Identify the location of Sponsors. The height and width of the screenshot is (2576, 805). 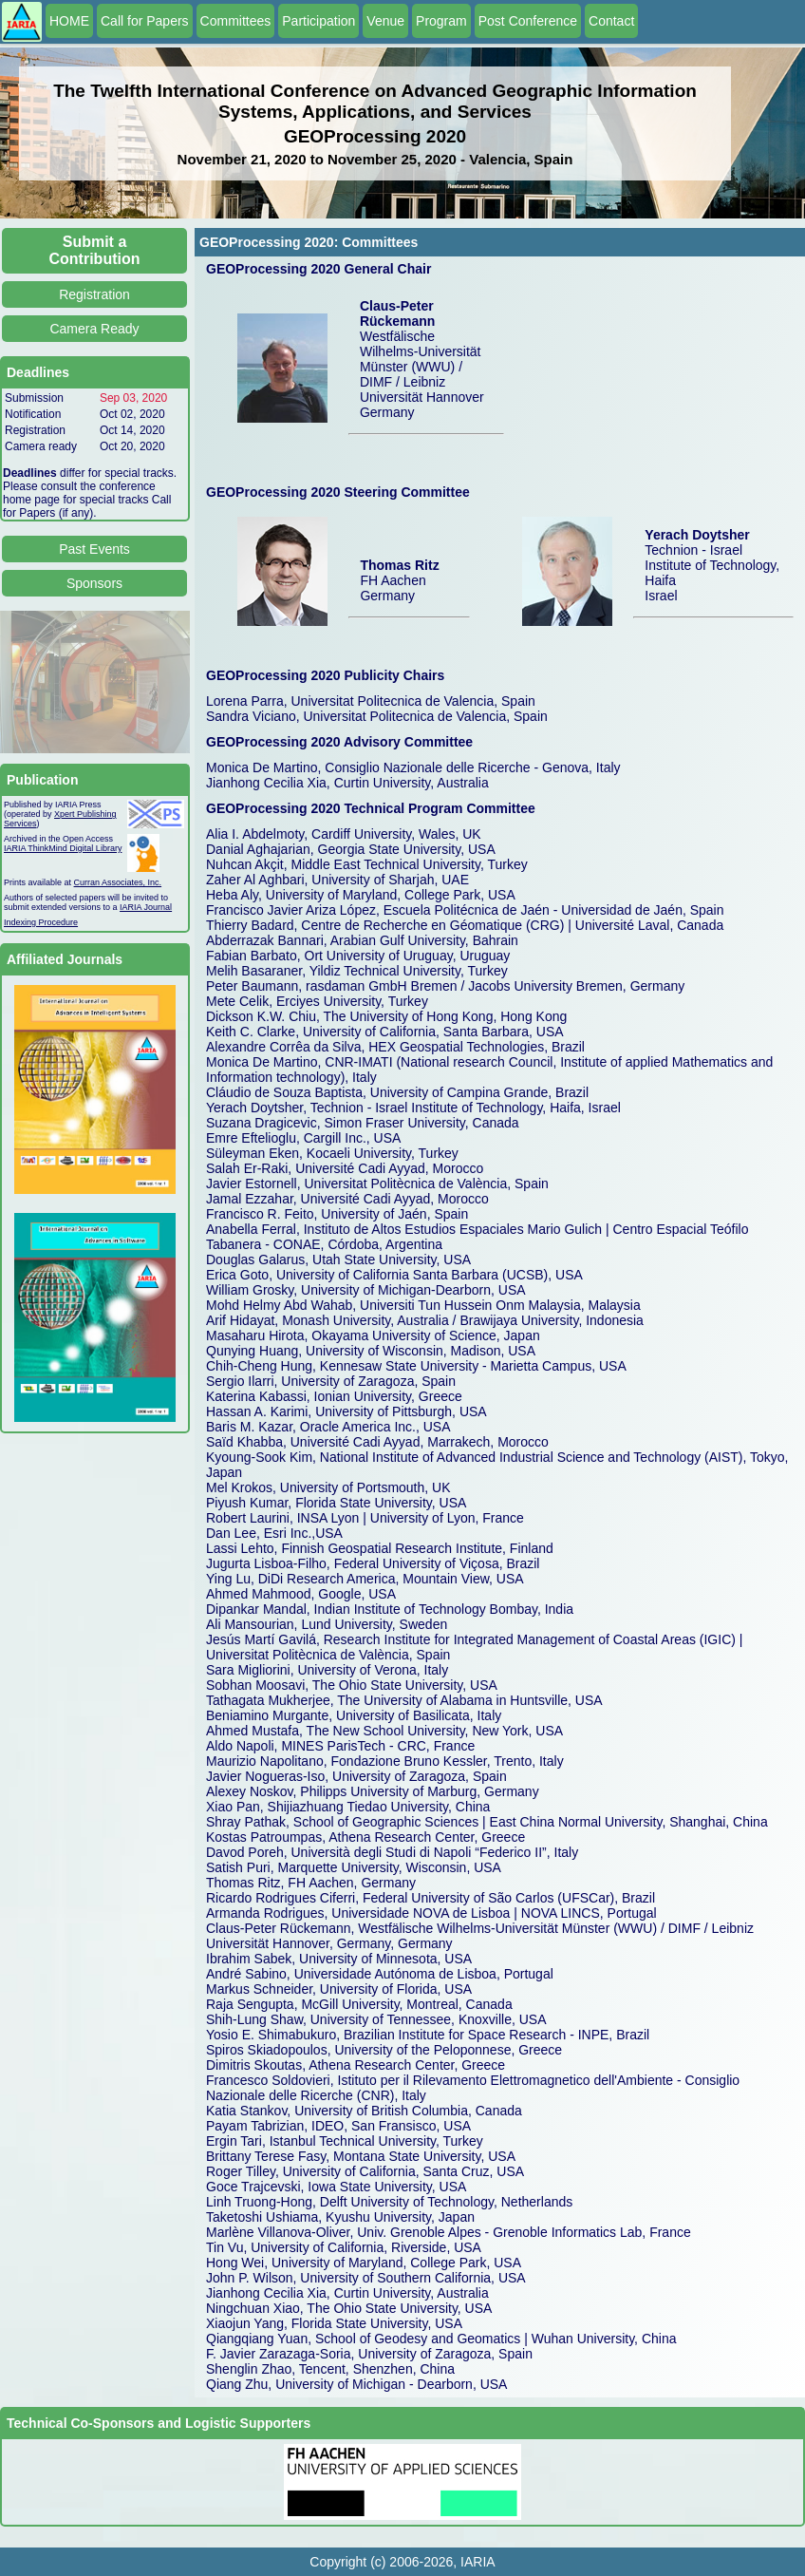
(94, 583).